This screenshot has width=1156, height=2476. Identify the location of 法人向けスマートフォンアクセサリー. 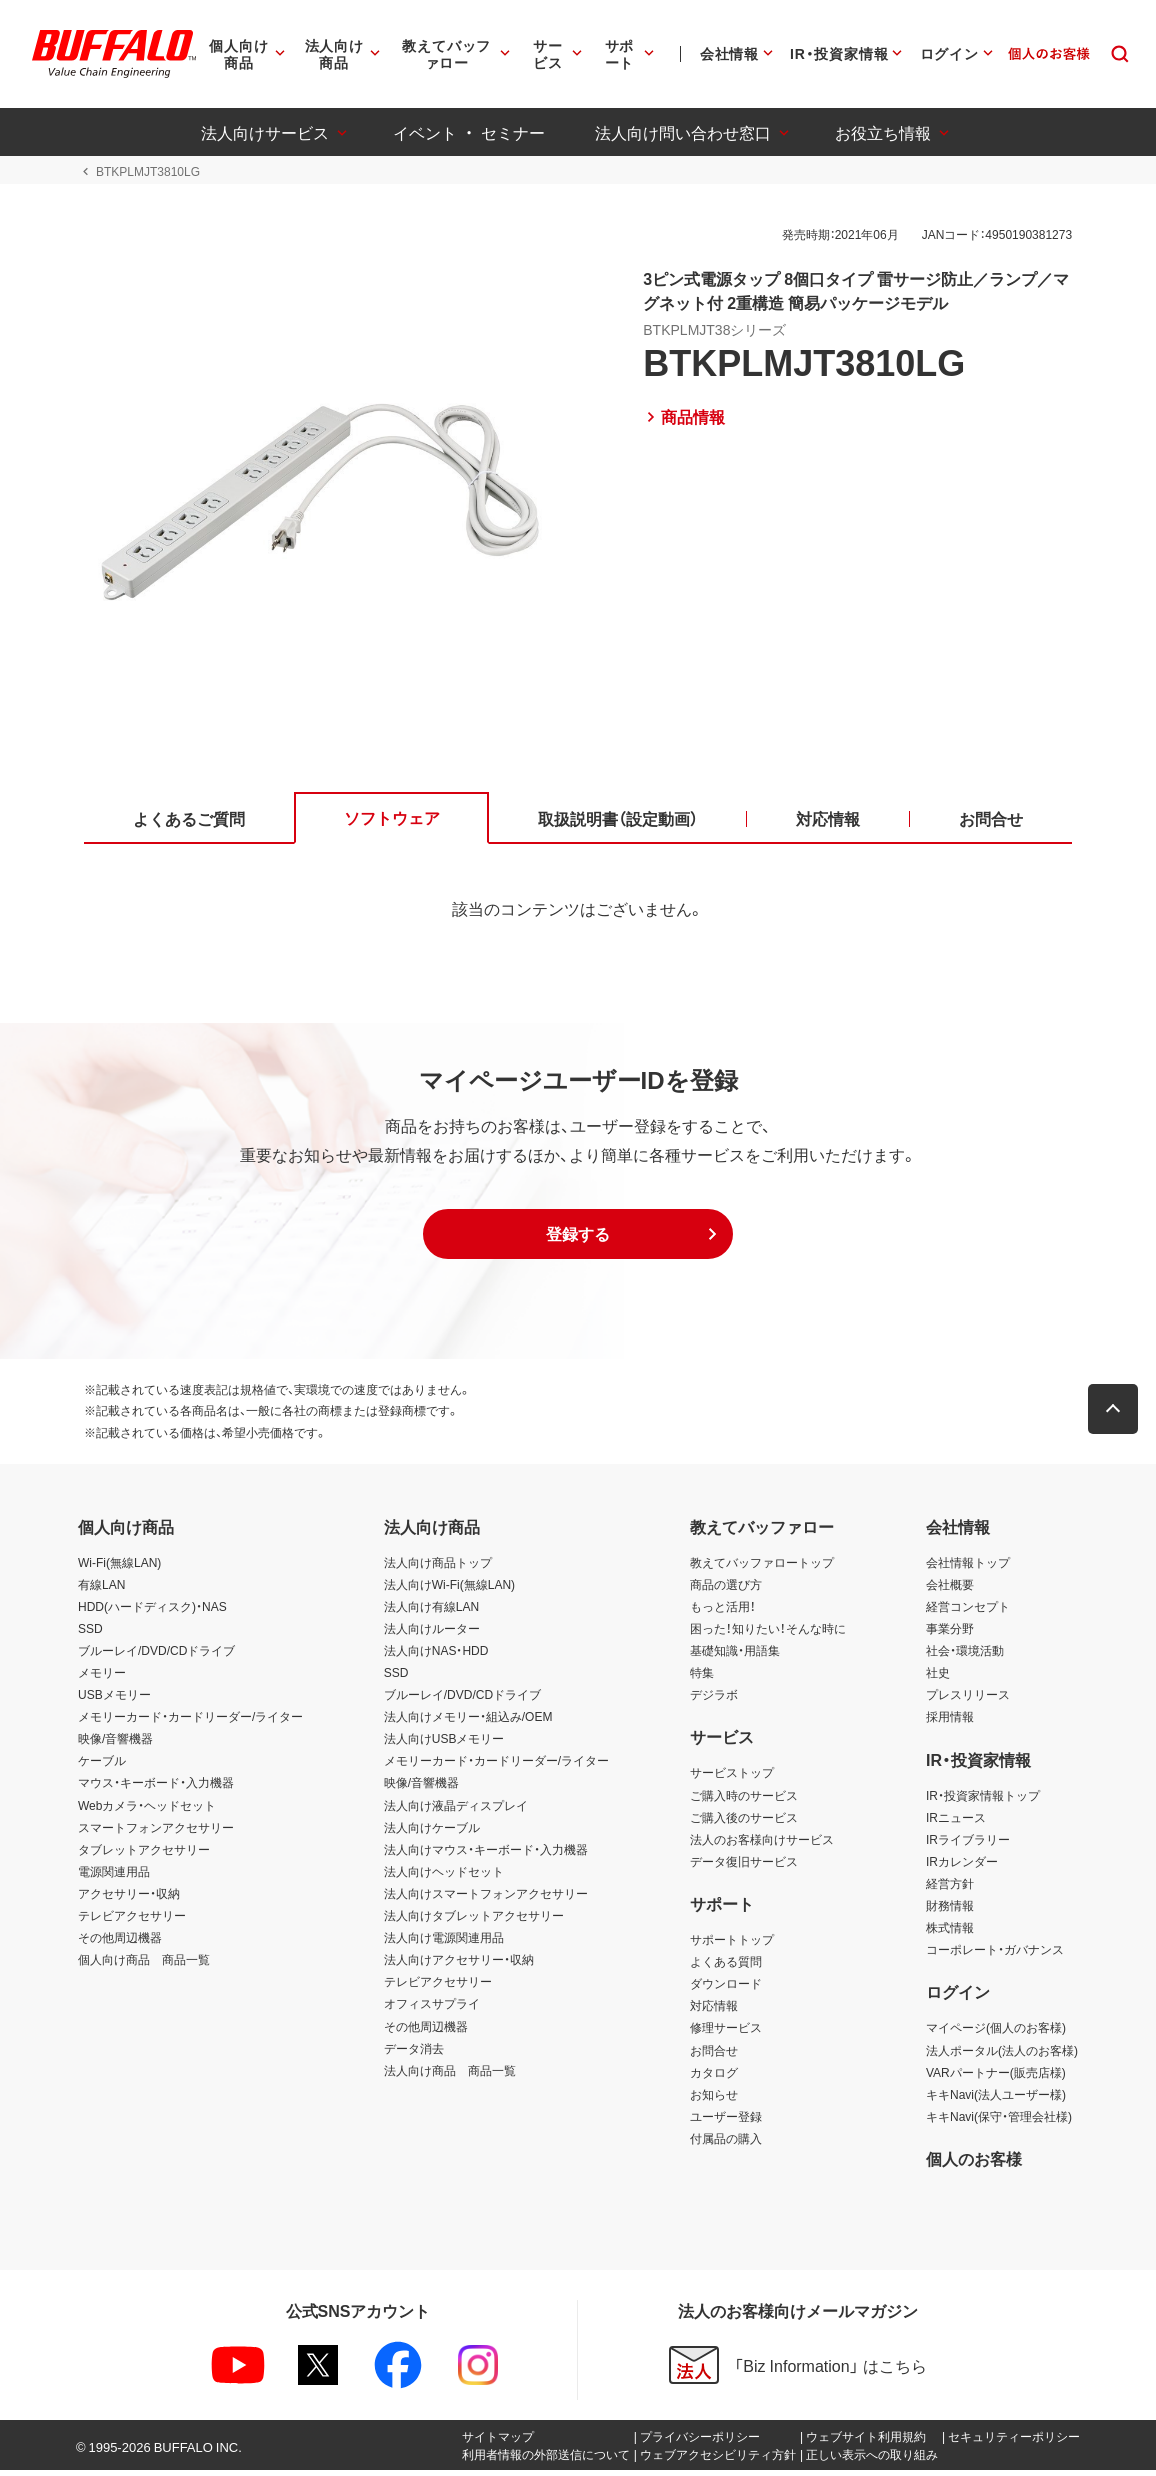
(486, 1899).